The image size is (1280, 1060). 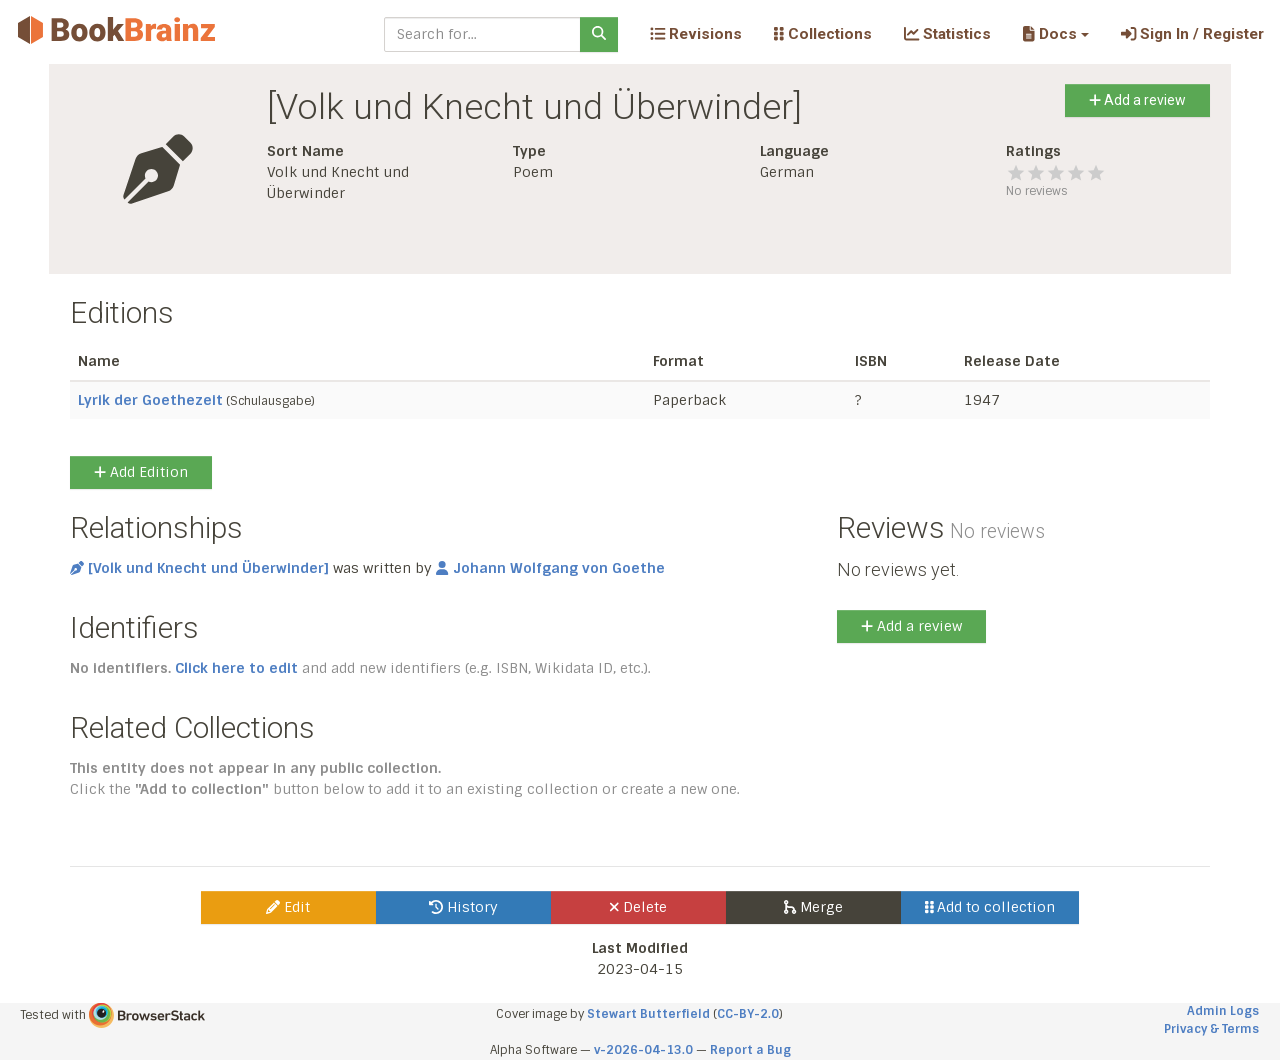 I want to click on Delete, so click(x=638, y=907).